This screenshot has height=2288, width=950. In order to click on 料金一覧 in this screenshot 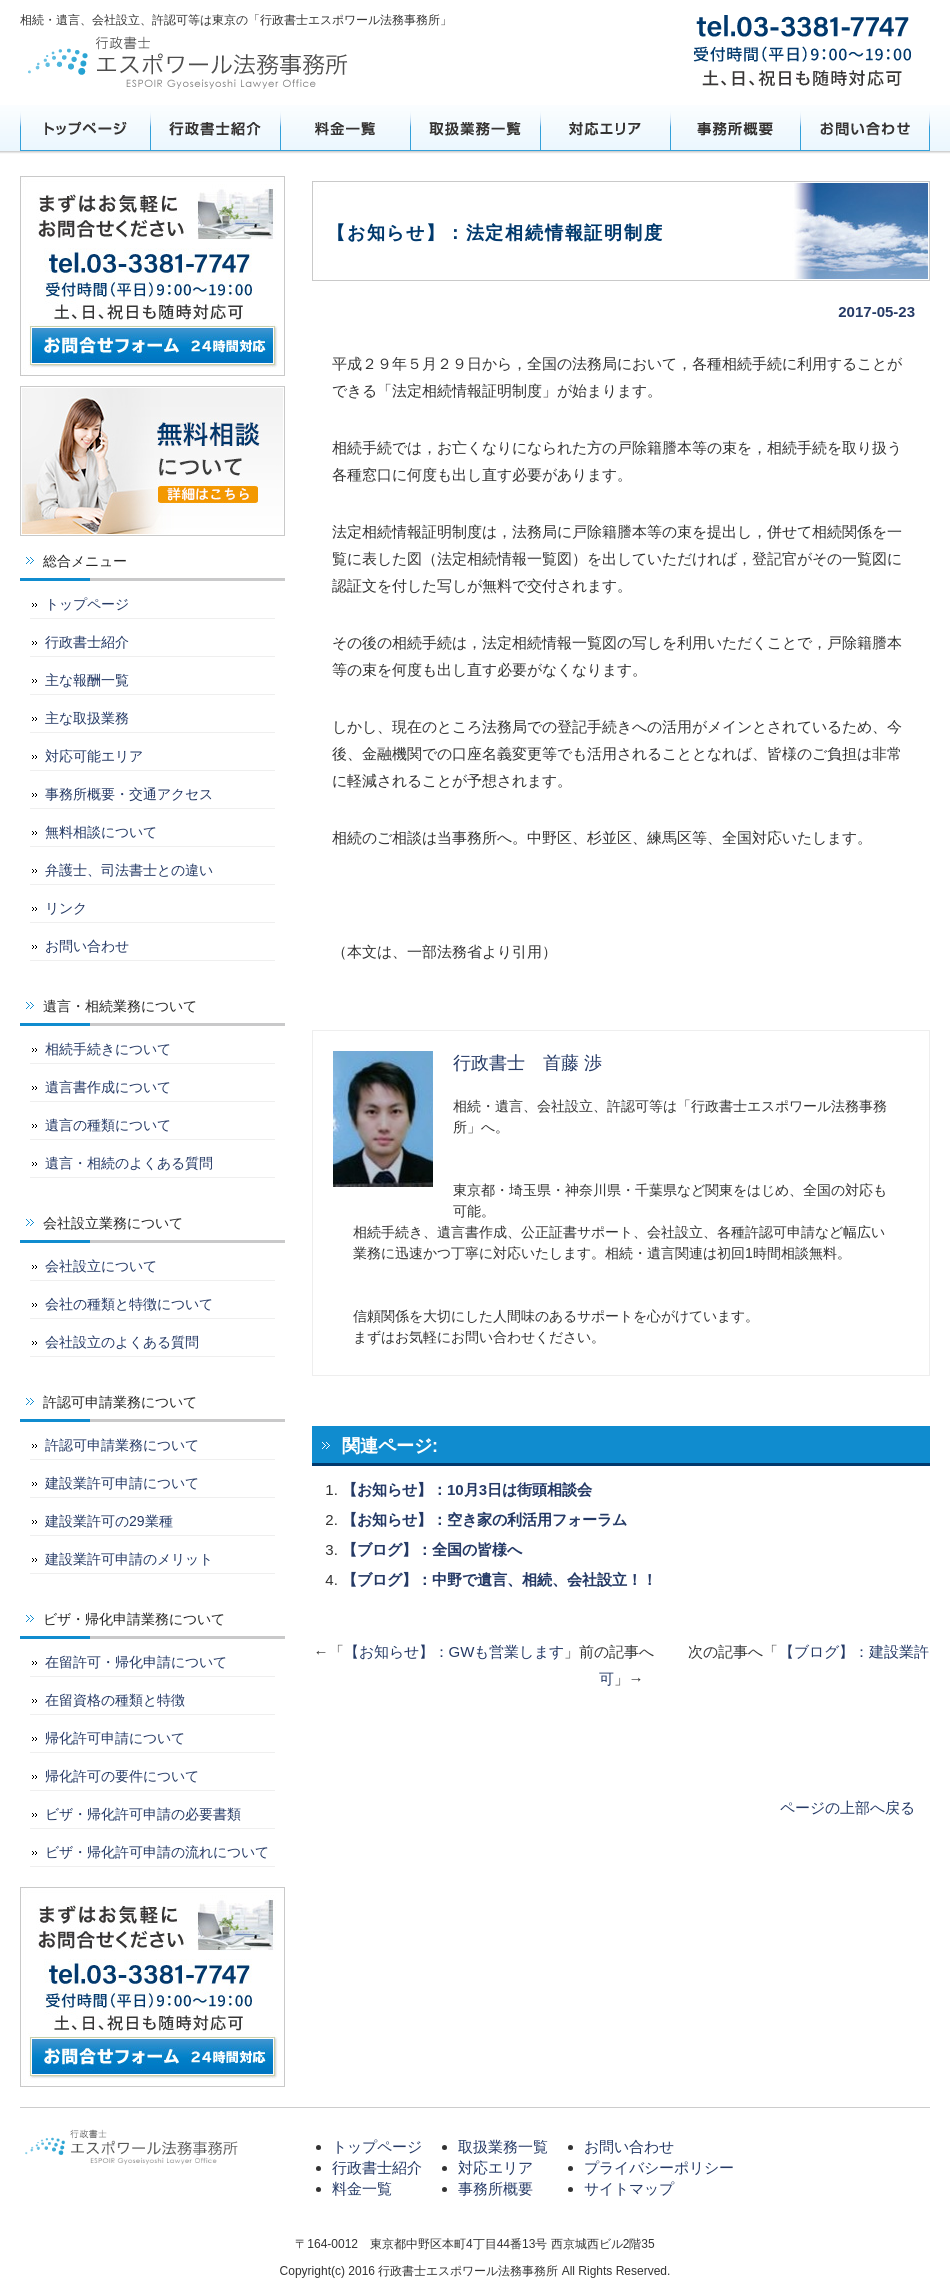, I will do `click(345, 128)`.